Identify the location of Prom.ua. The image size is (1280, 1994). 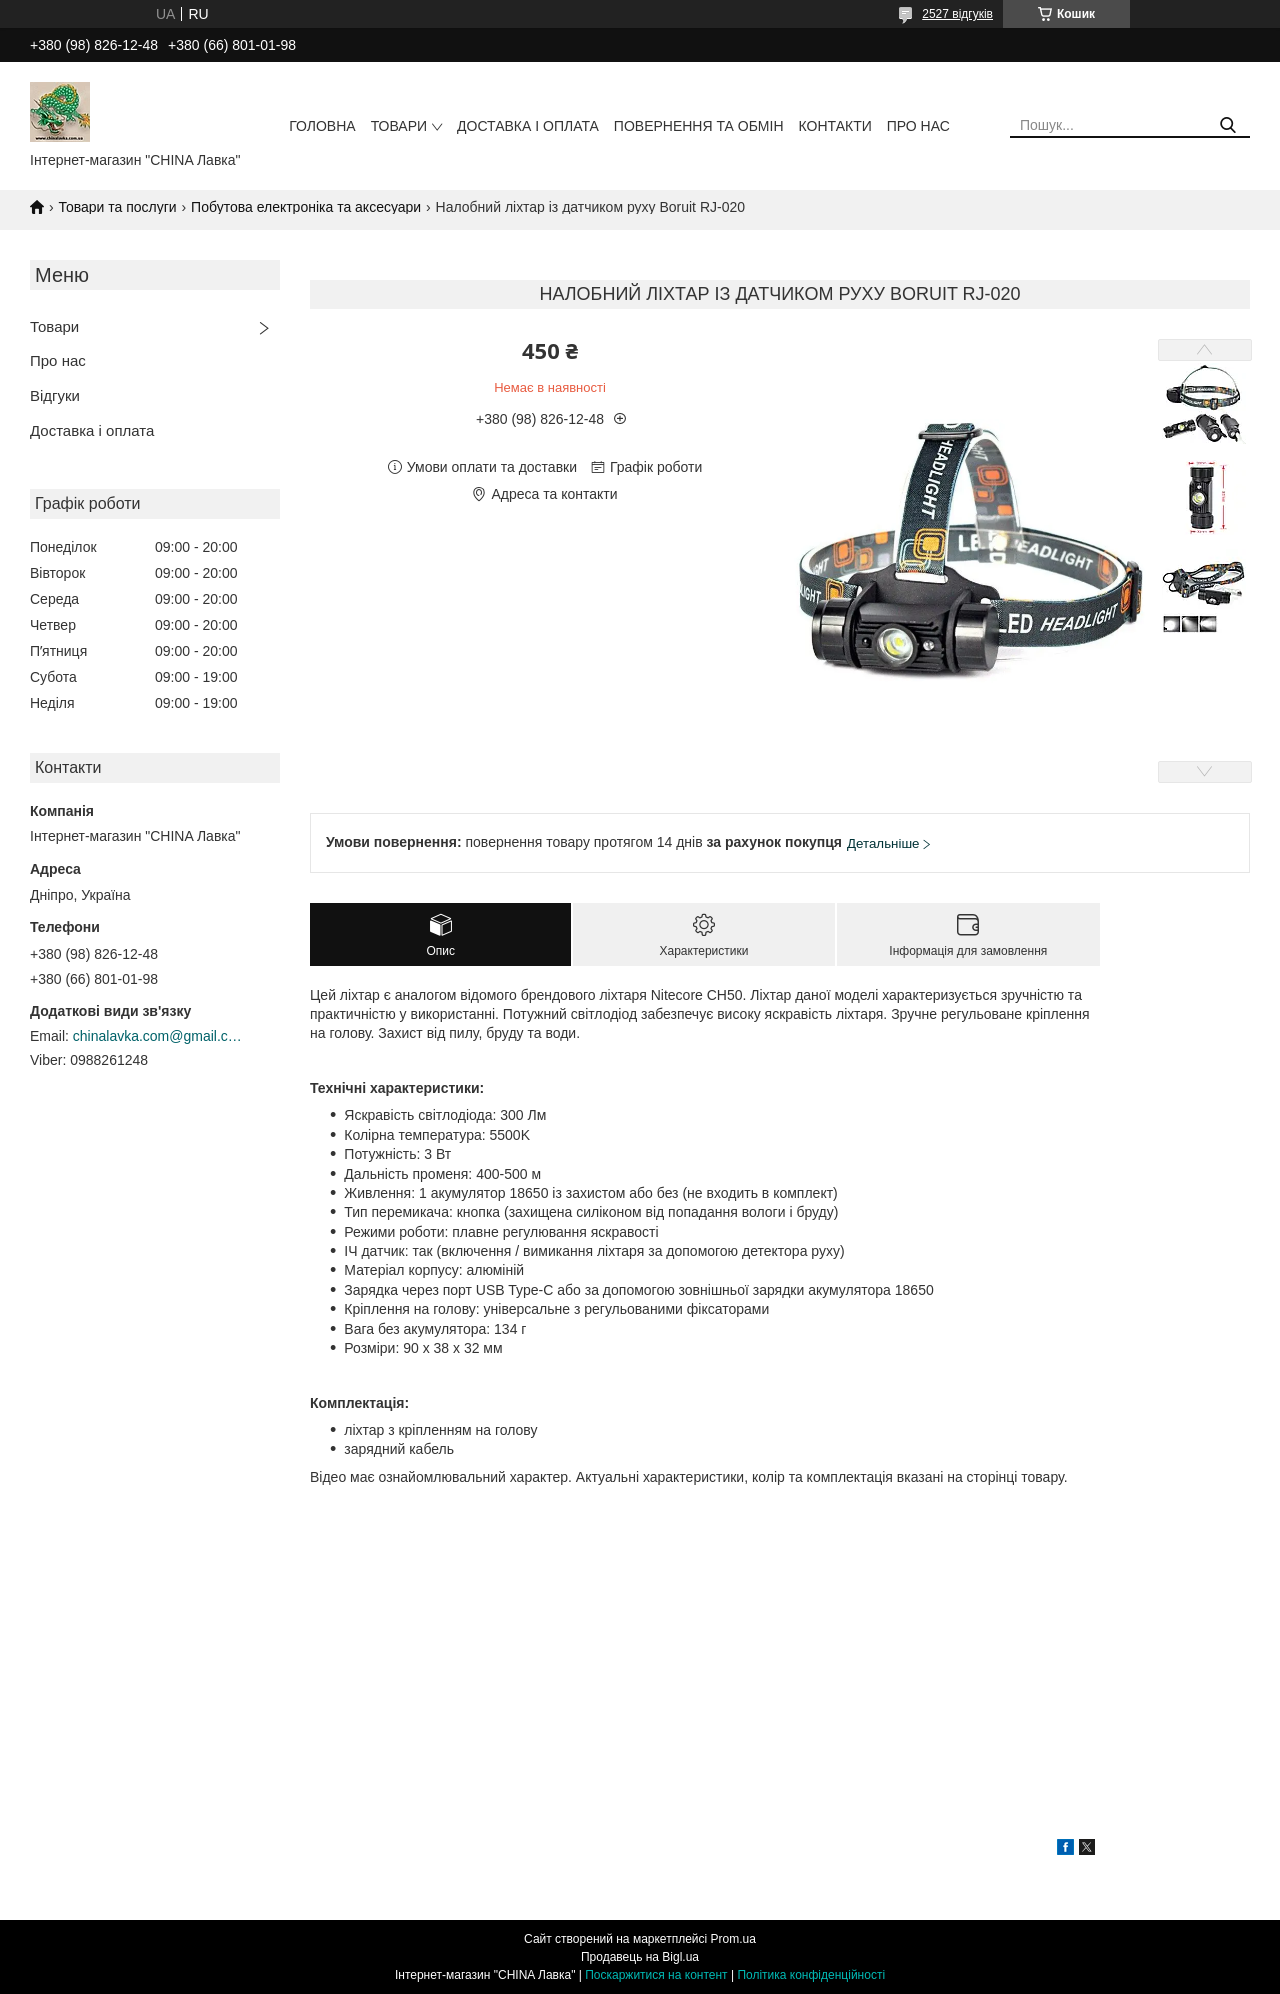
(733, 1939).